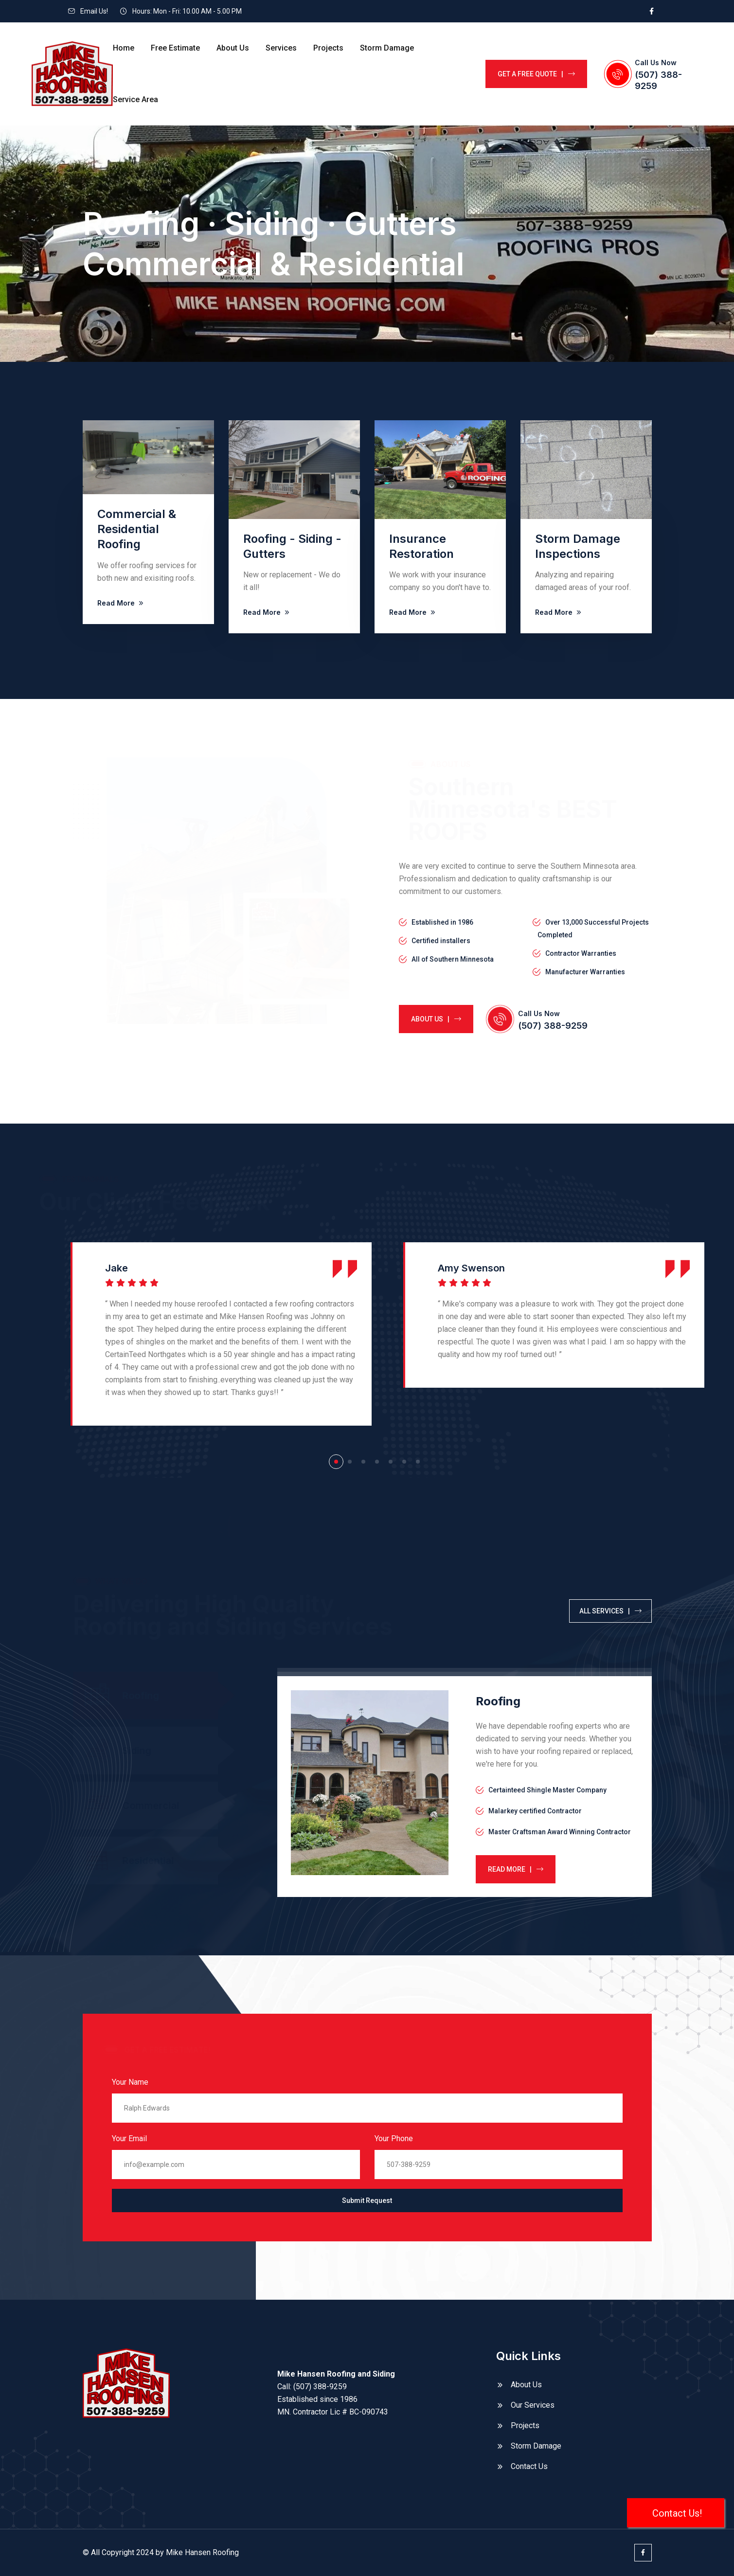 The width and height of the screenshot is (734, 2576). What do you see at coordinates (336, 1462) in the screenshot?
I see `[button]` at bounding box center [336, 1462].